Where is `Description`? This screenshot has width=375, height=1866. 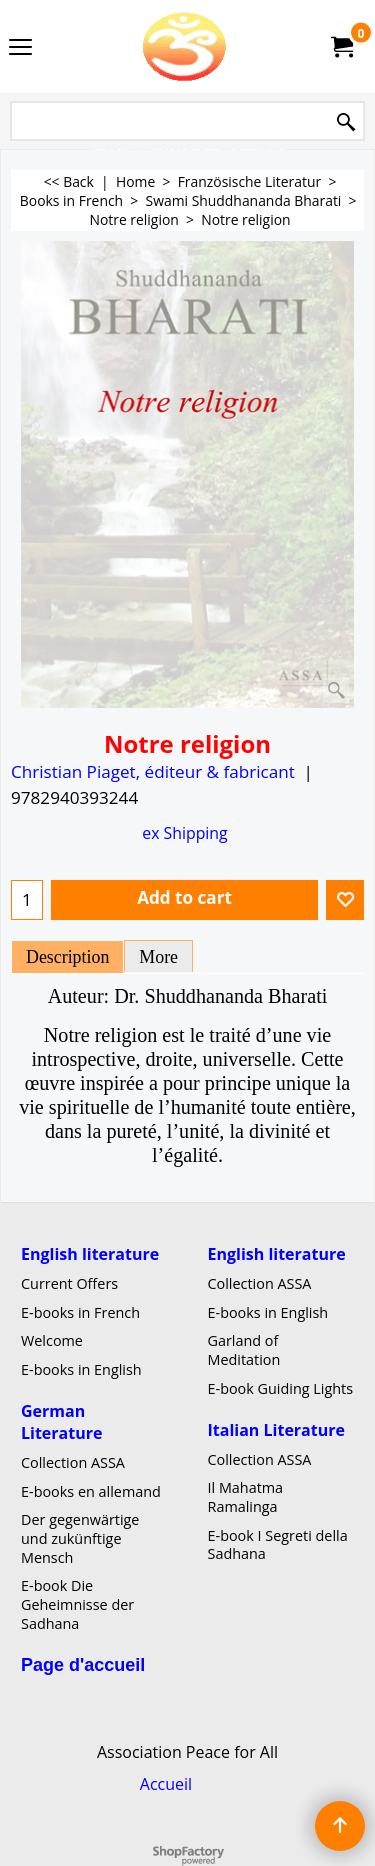
Description is located at coordinates (67, 957).